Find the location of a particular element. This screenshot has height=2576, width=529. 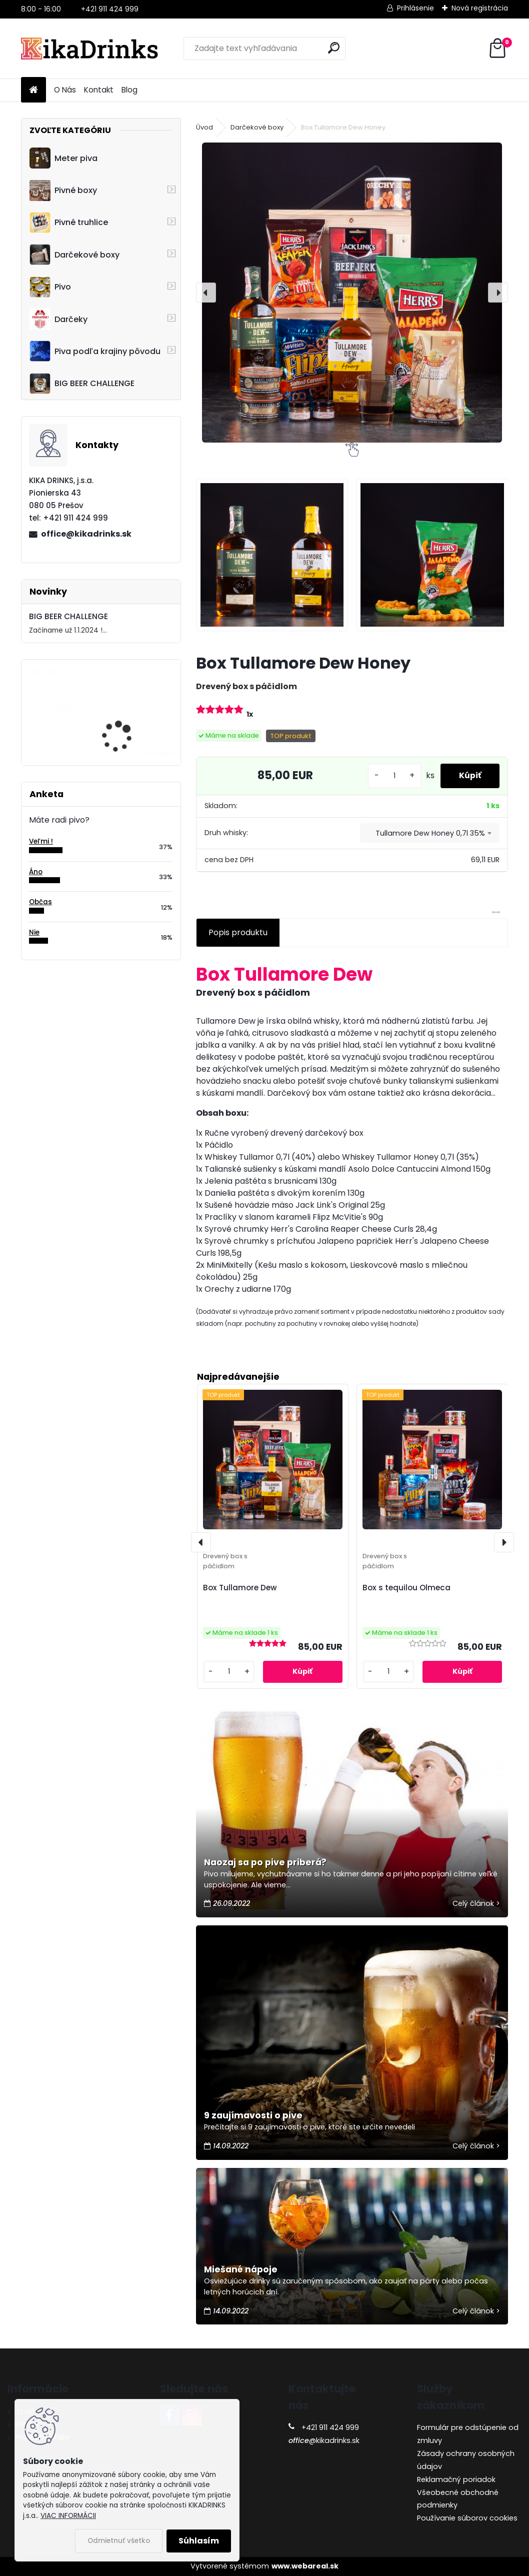

Cruiser - 3D motocykel is located at coordinates (127, 704).